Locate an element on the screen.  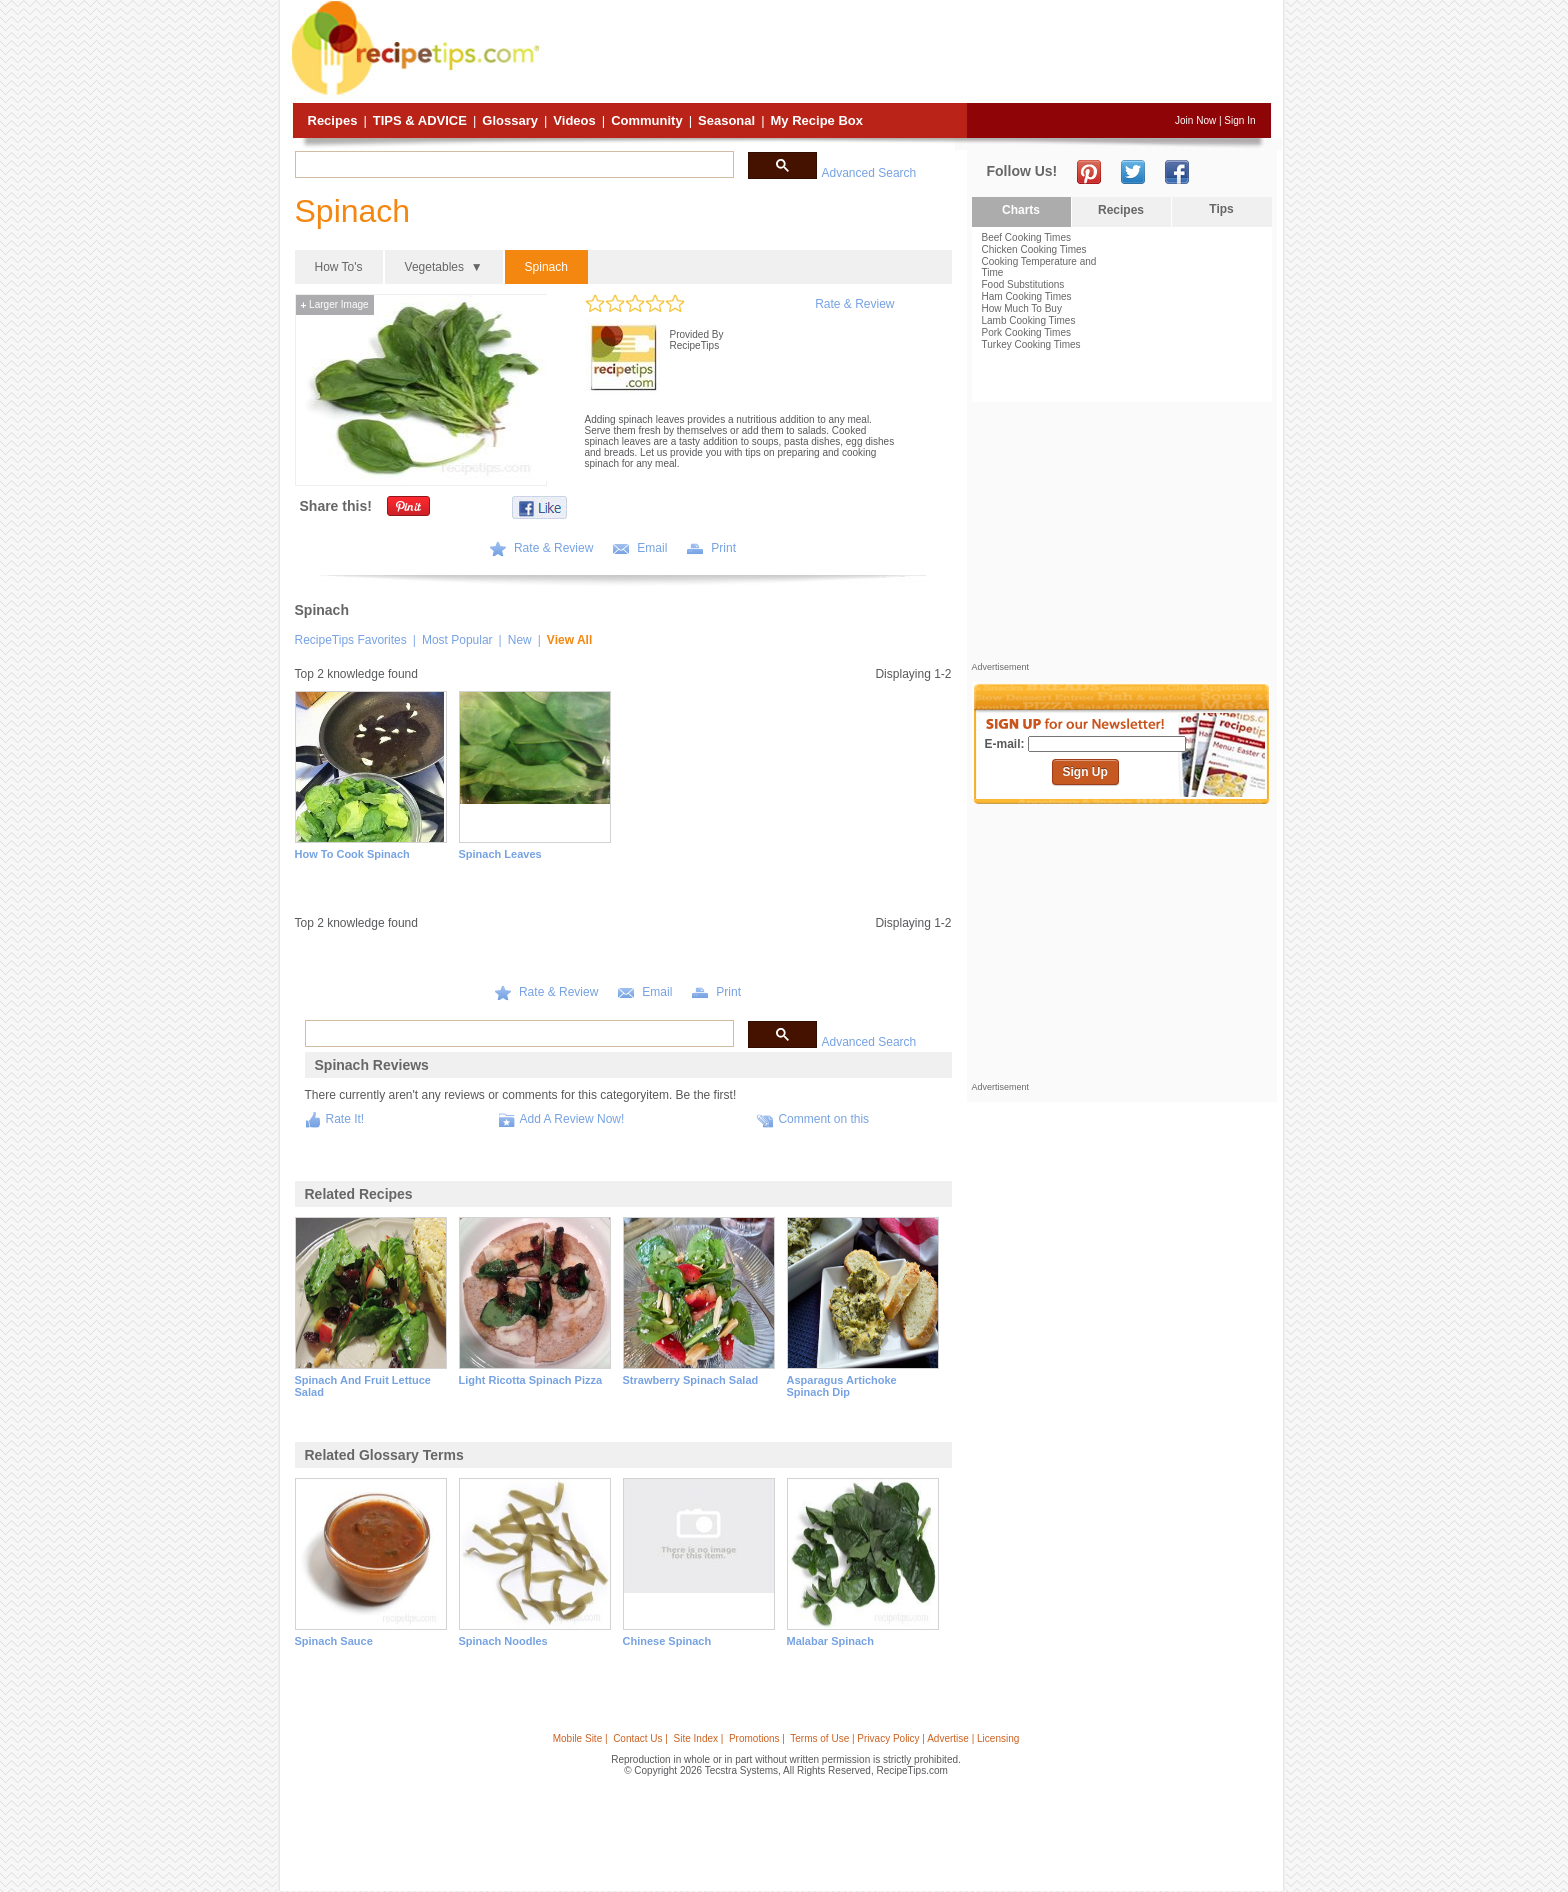
Print is located at coordinates (723, 548).